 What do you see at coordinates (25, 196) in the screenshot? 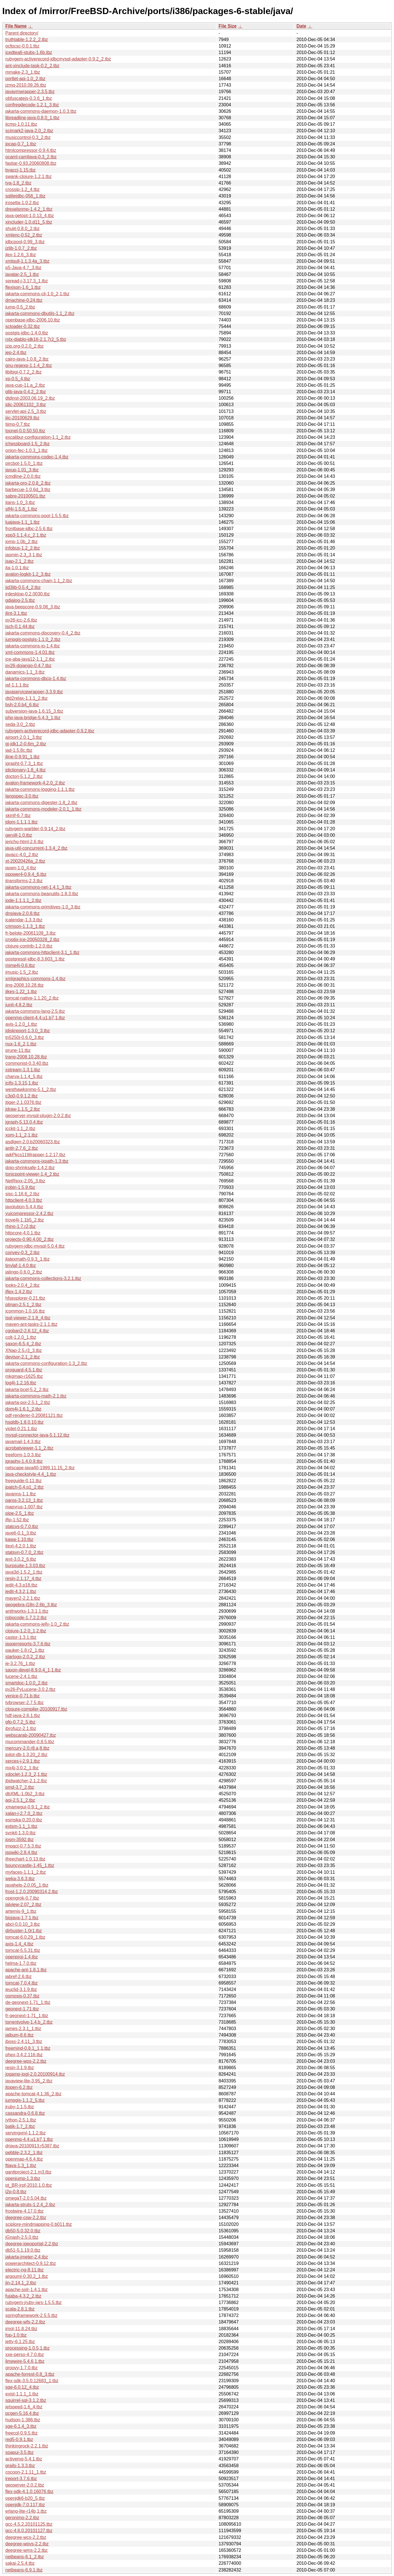
I see `sqlitejdbc-056_1.tbz` at bounding box center [25, 196].